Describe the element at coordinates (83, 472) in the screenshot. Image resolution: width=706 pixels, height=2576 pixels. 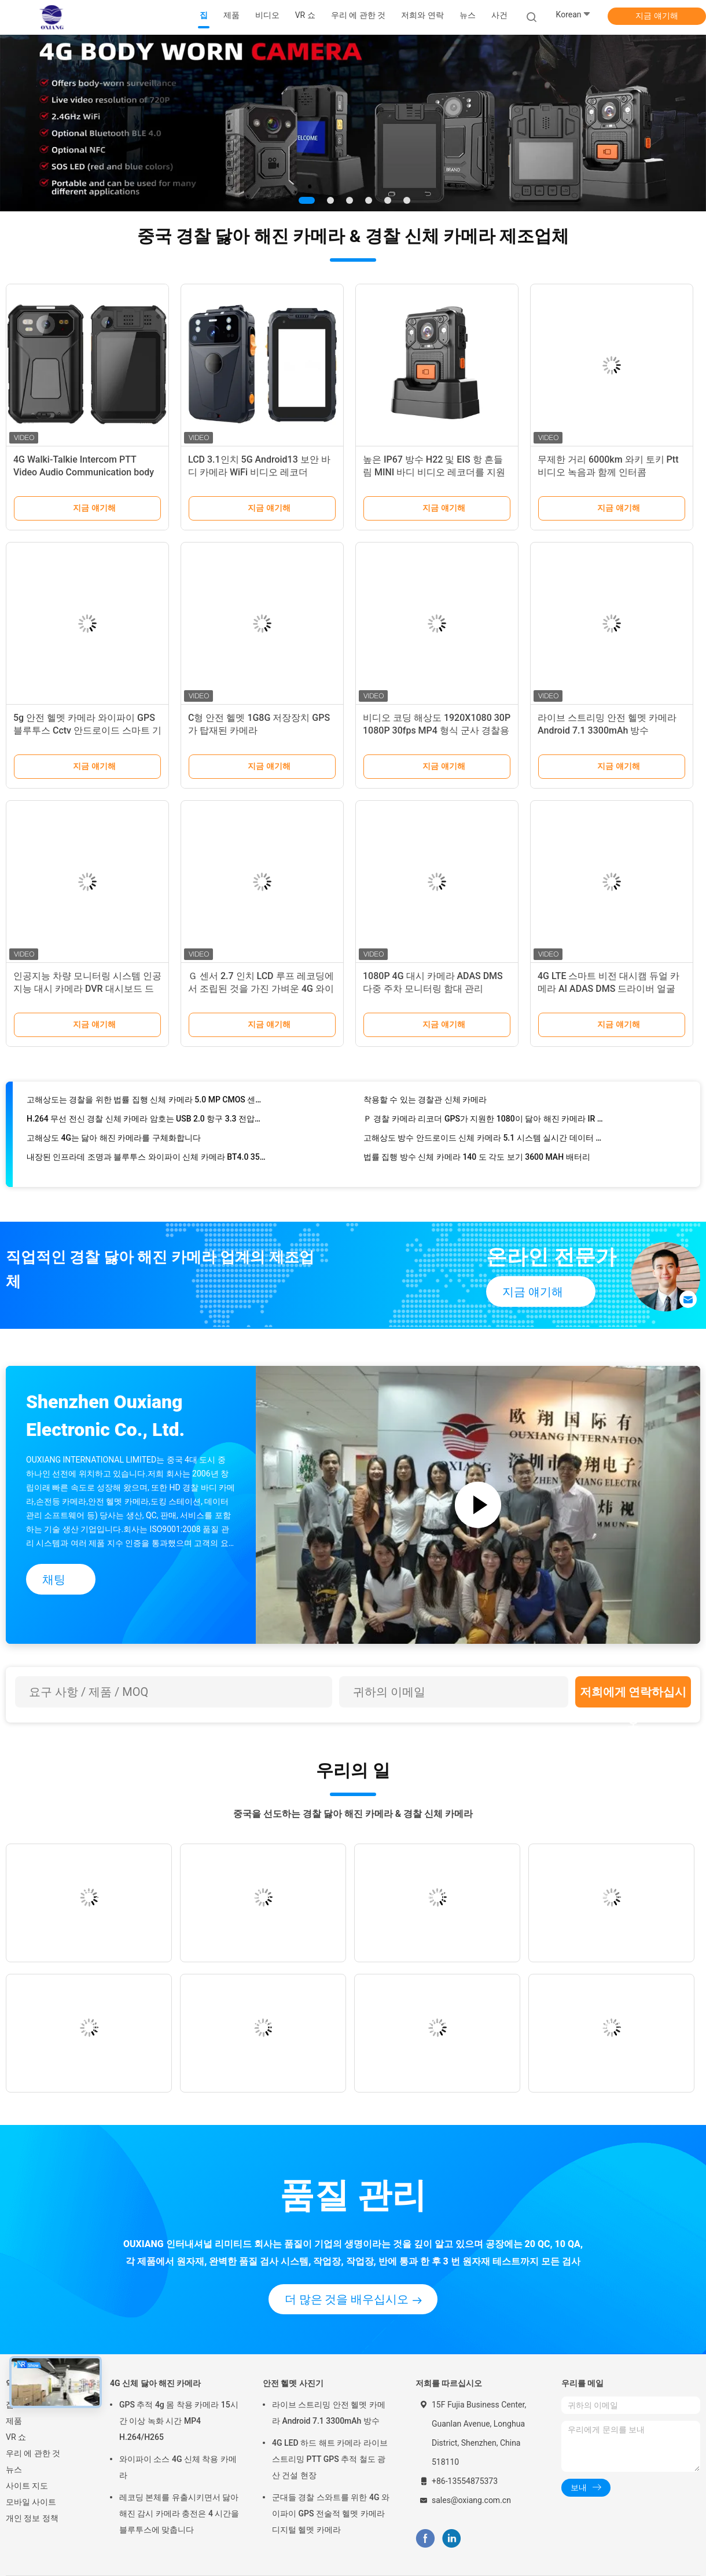
I see `4G Walki-Talkie Intercom PTT Video Audio Communication body worn camera Personal Recorder` at that location.